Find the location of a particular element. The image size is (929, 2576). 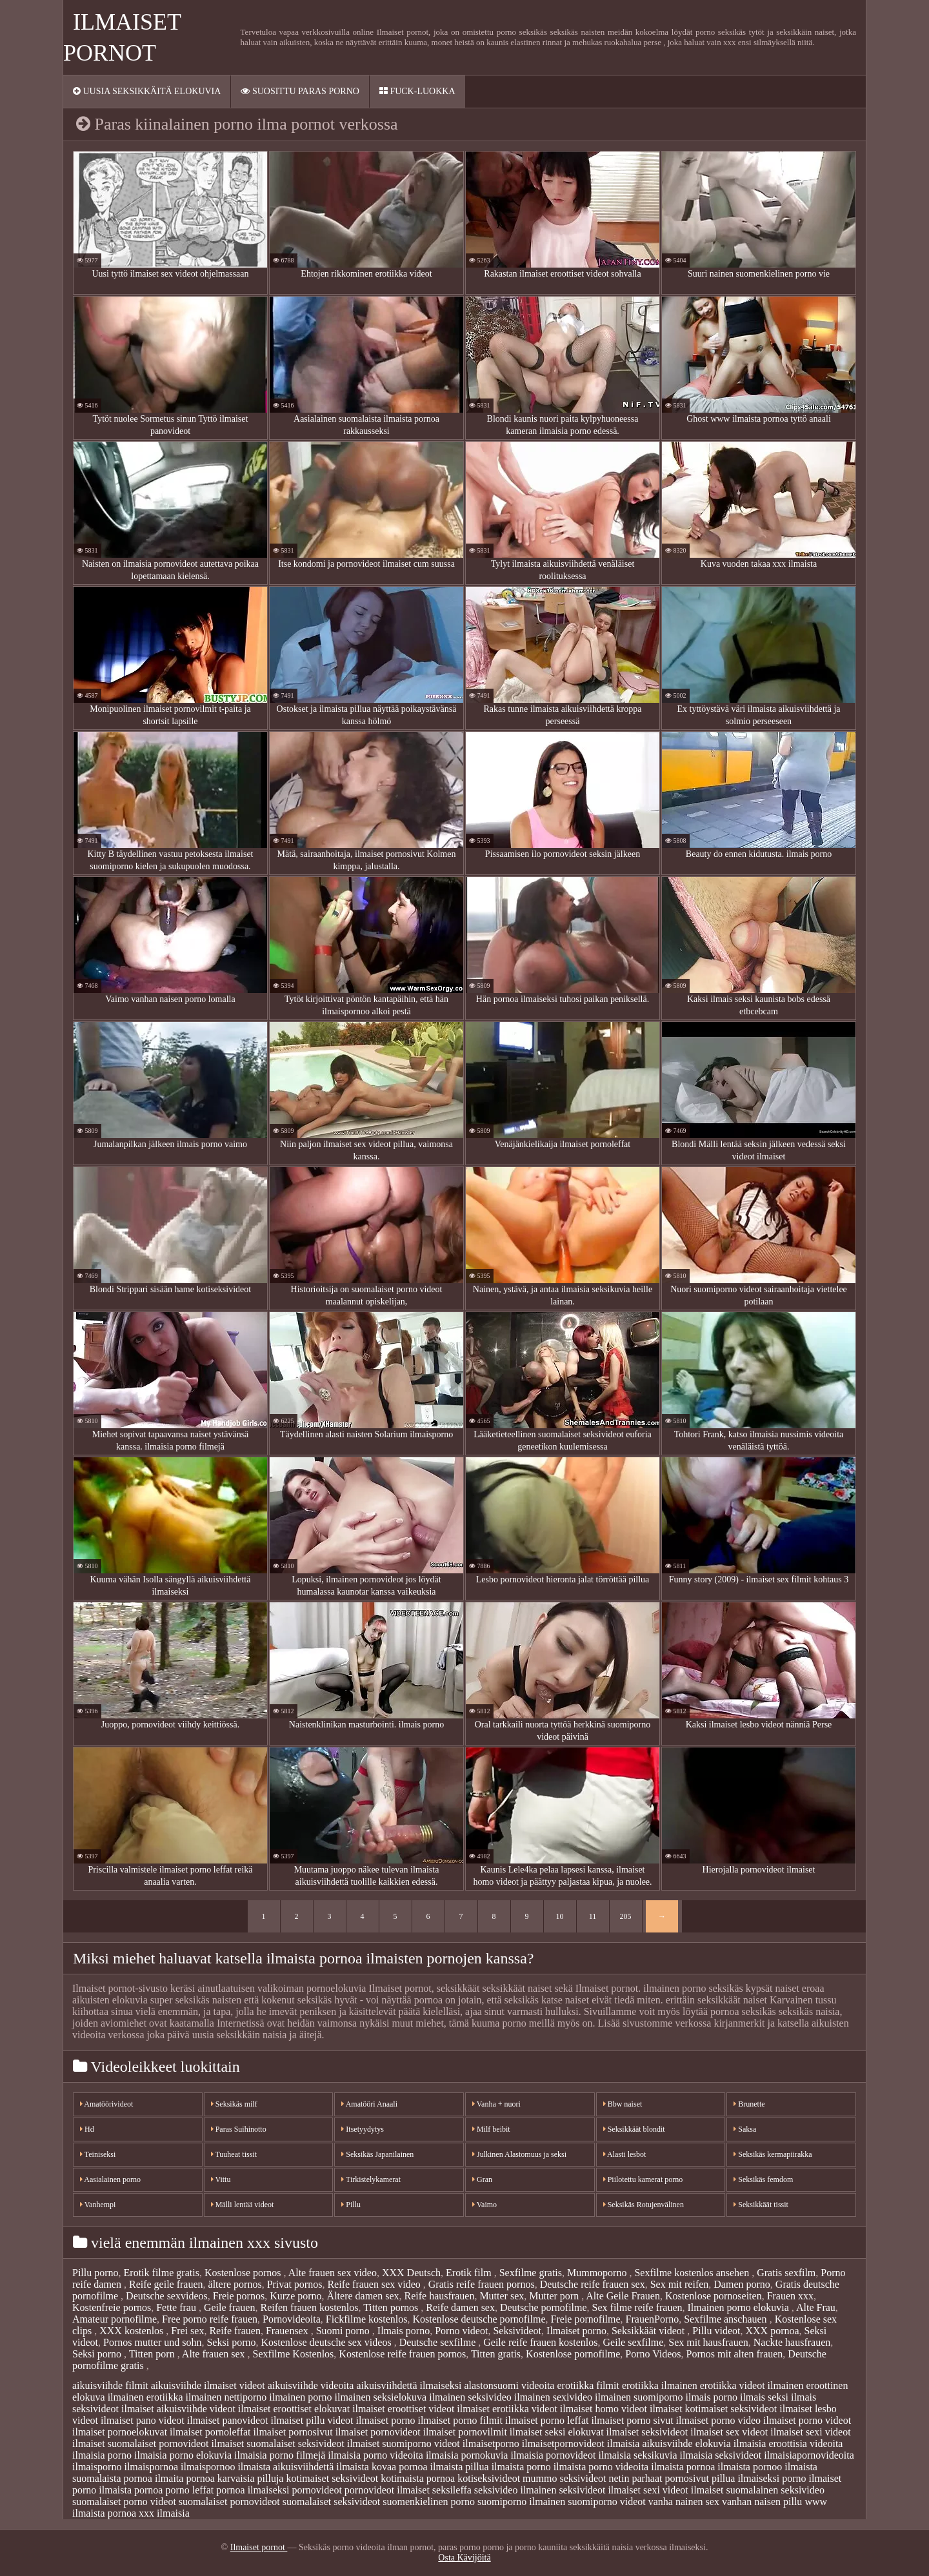

Amatööri Anaali is located at coordinates (369, 2104).